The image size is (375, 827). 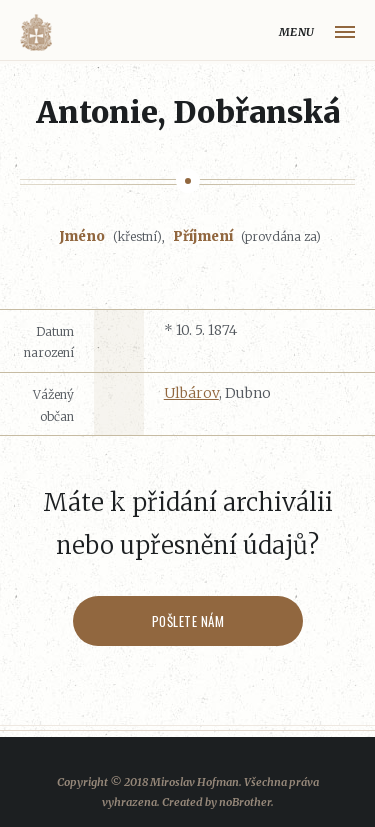 I want to click on Volyňáci.cz, so click(x=36, y=32).